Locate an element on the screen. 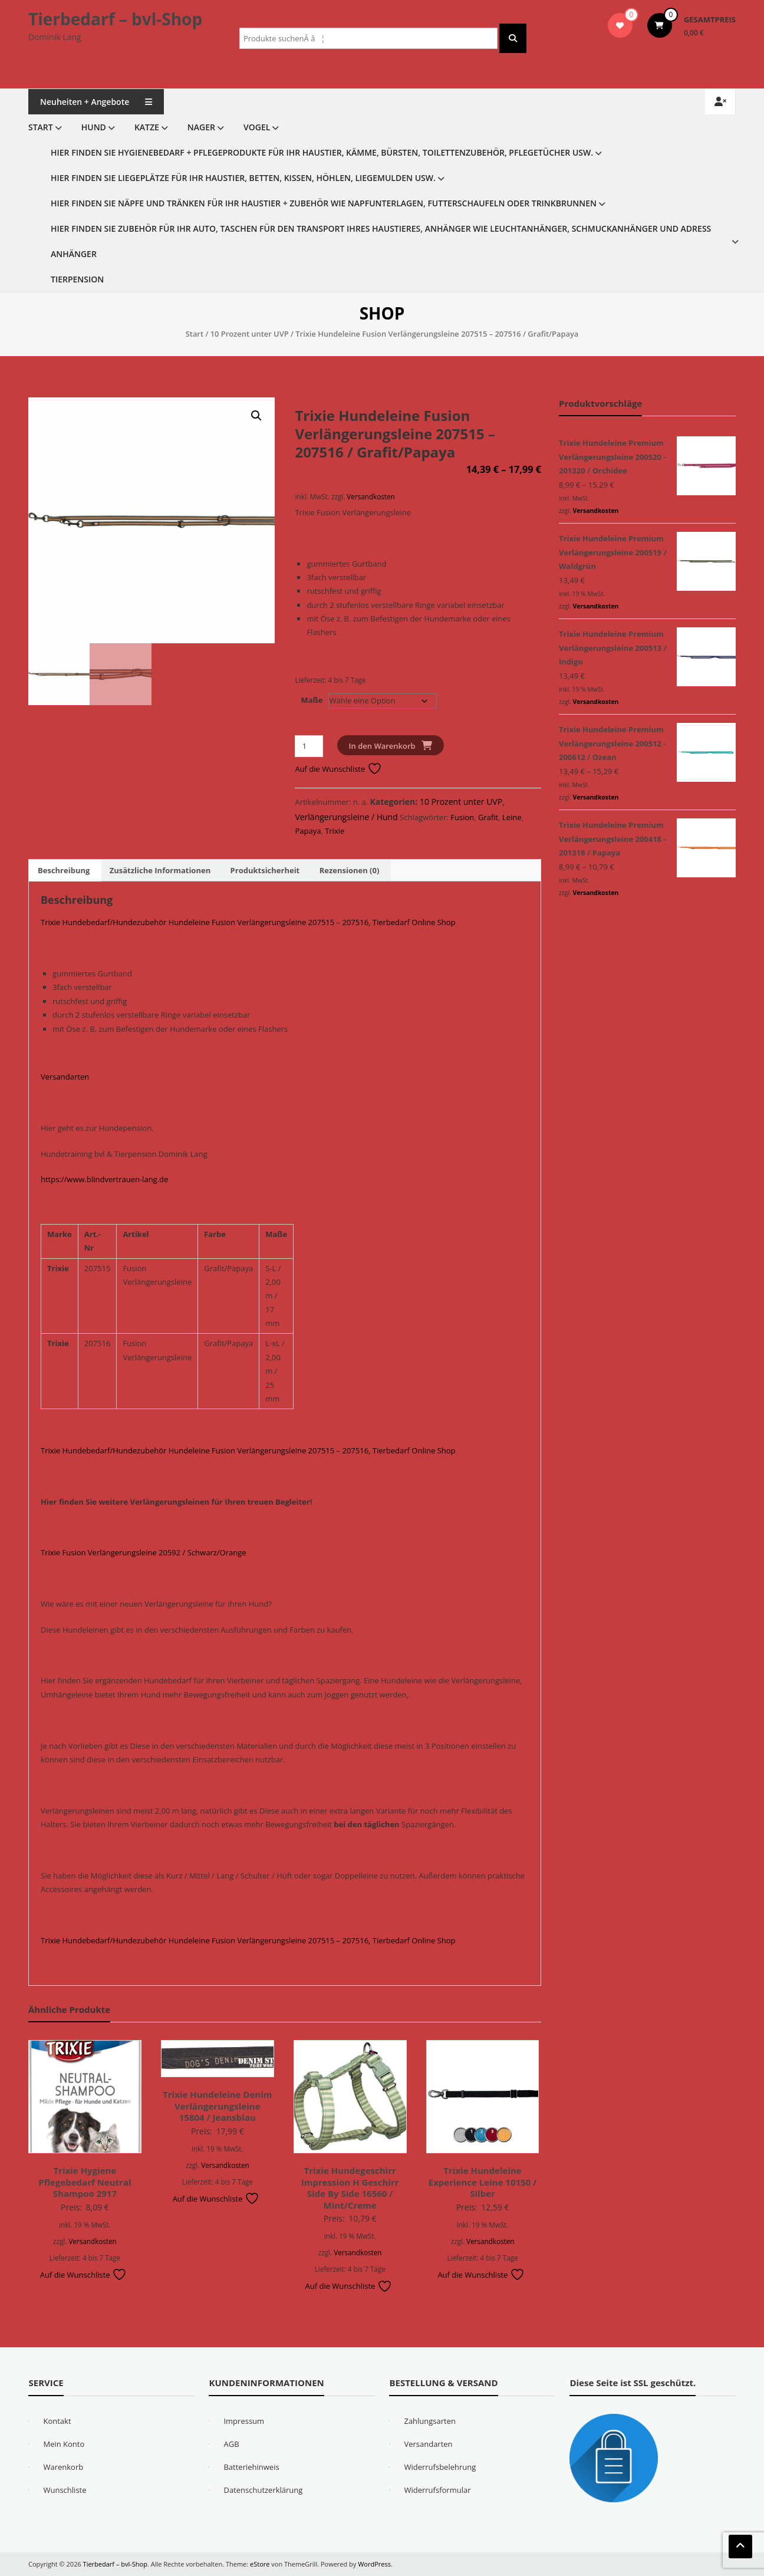 The width and height of the screenshot is (764, 2576). Widerrufsbelehrung is located at coordinates (440, 2467).